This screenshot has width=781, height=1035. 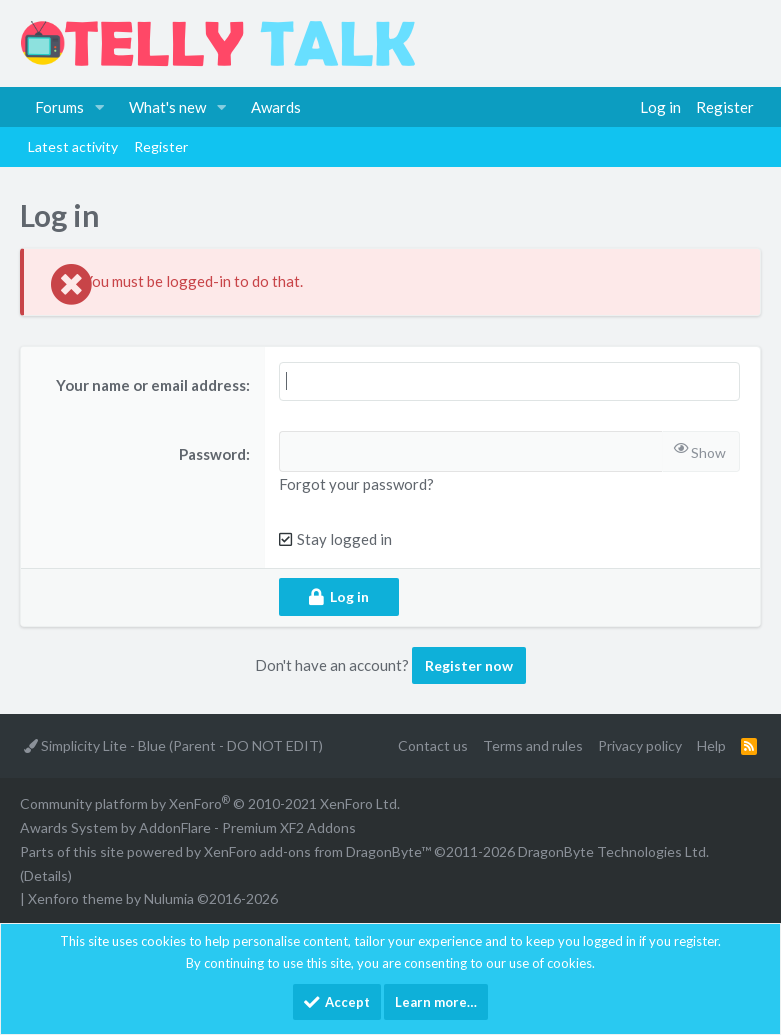 What do you see at coordinates (210, 803) in the screenshot?
I see `Community platform by XenForo` at bounding box center [210, 803].